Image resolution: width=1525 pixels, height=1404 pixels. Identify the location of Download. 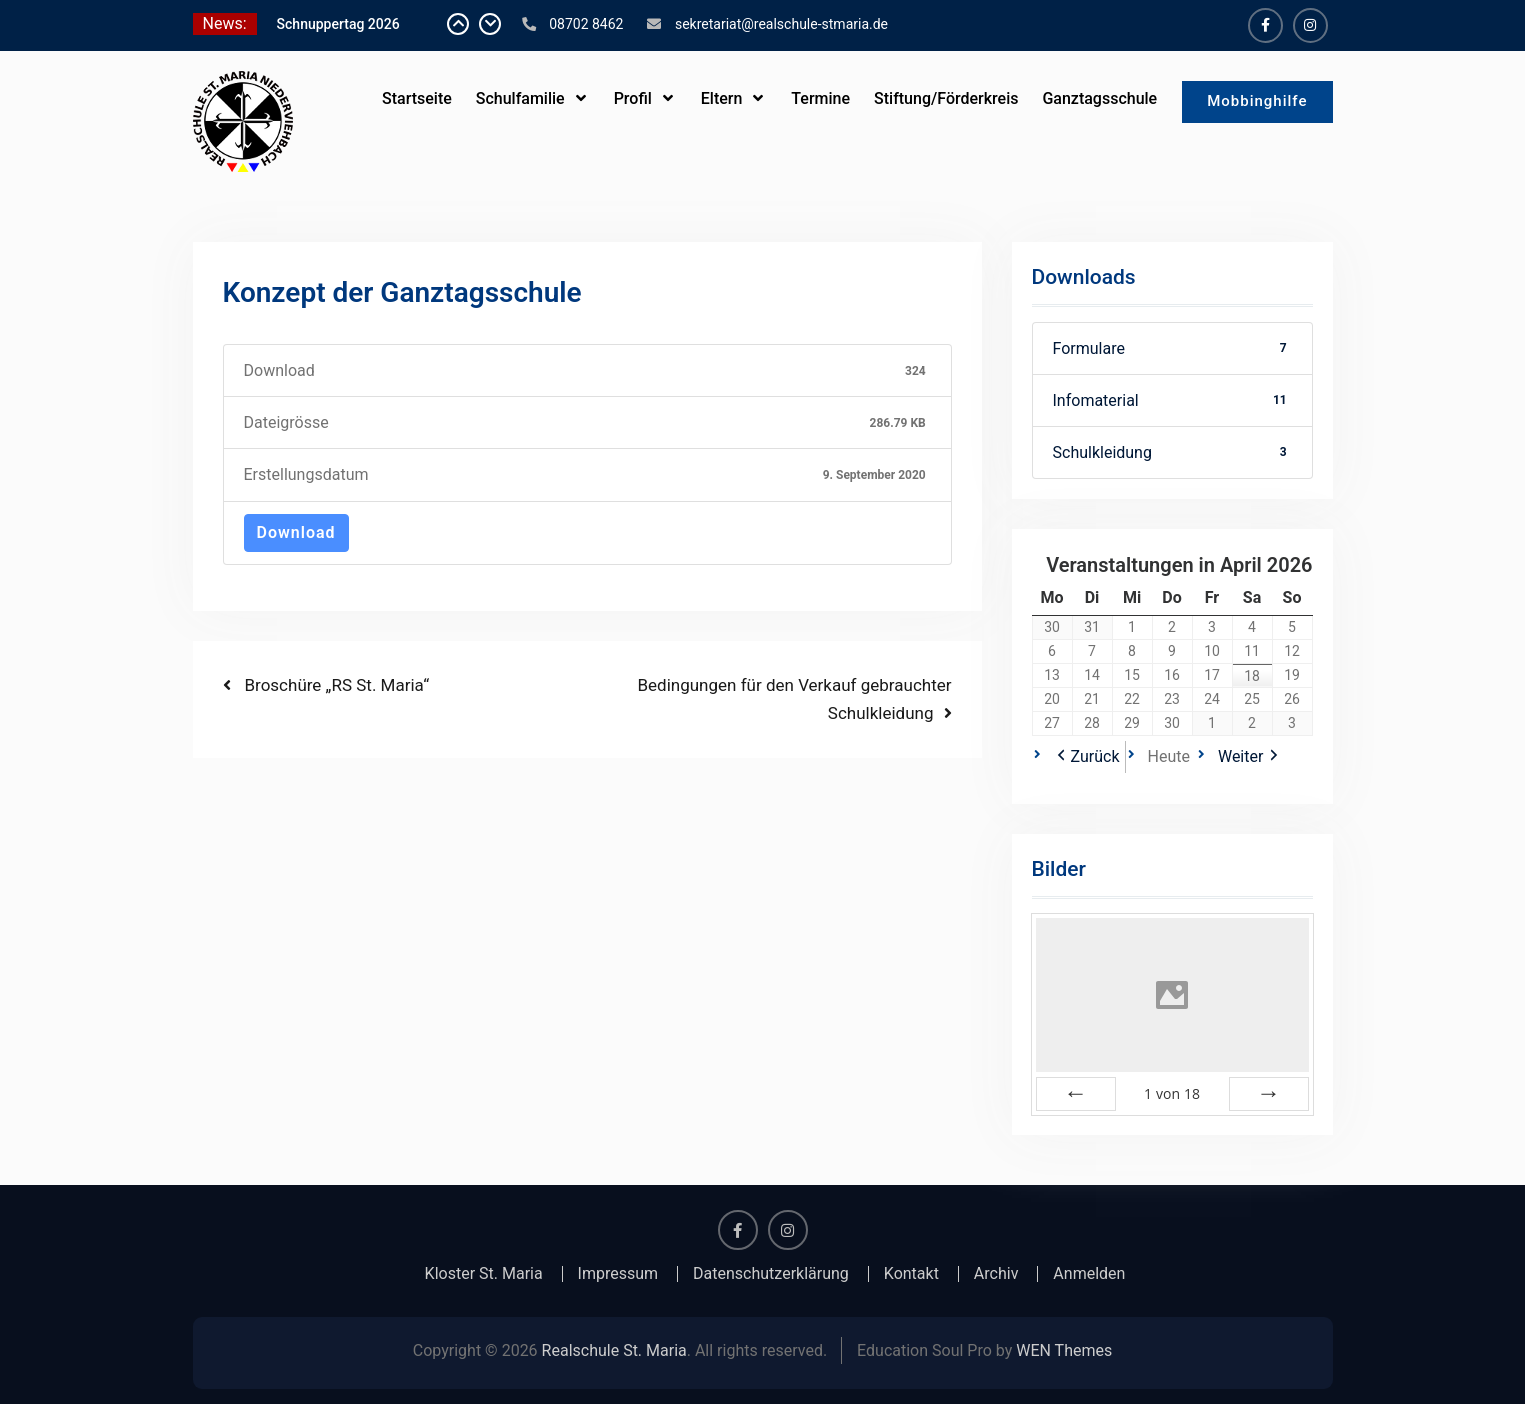
(296, 532).